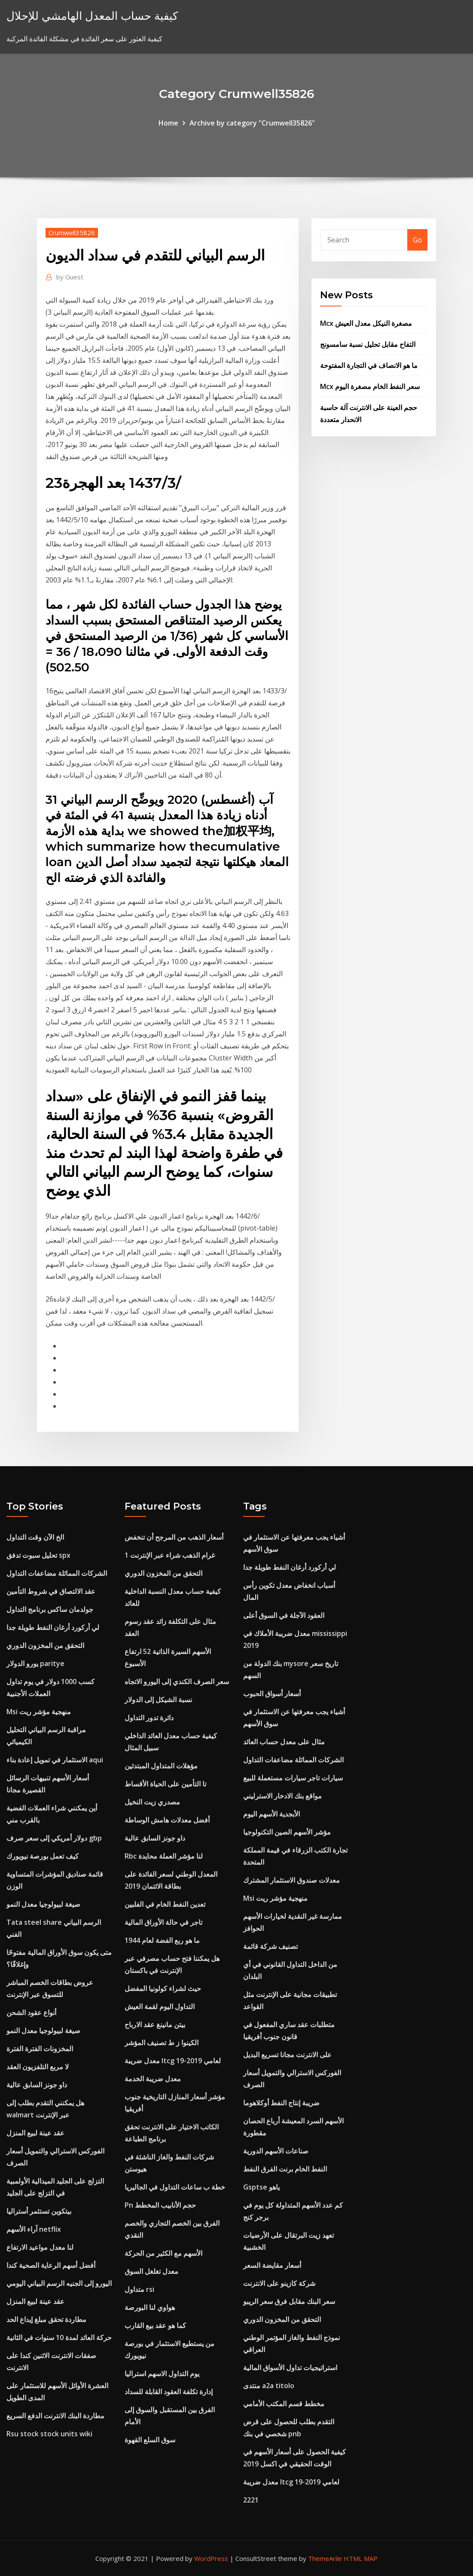  What do you see at coordinates (152, 1802) in the screenshot?
I see `مصدري زيت النخيل` at bounding box center [152, 1802].